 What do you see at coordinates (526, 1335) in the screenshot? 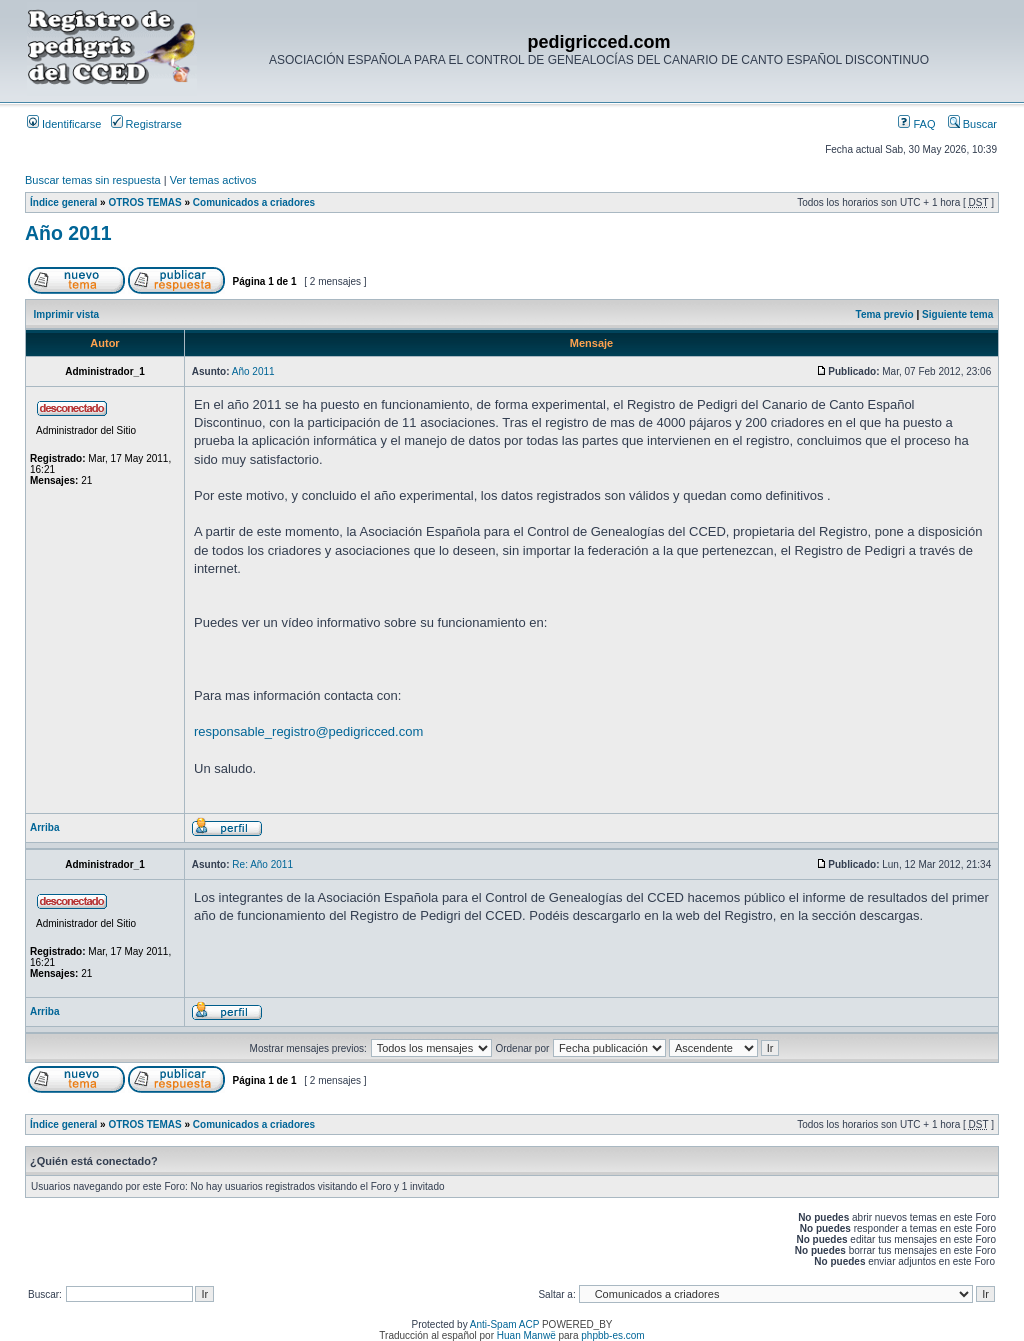
I see `Huan Manwë` at bounding box center [526, 1335].